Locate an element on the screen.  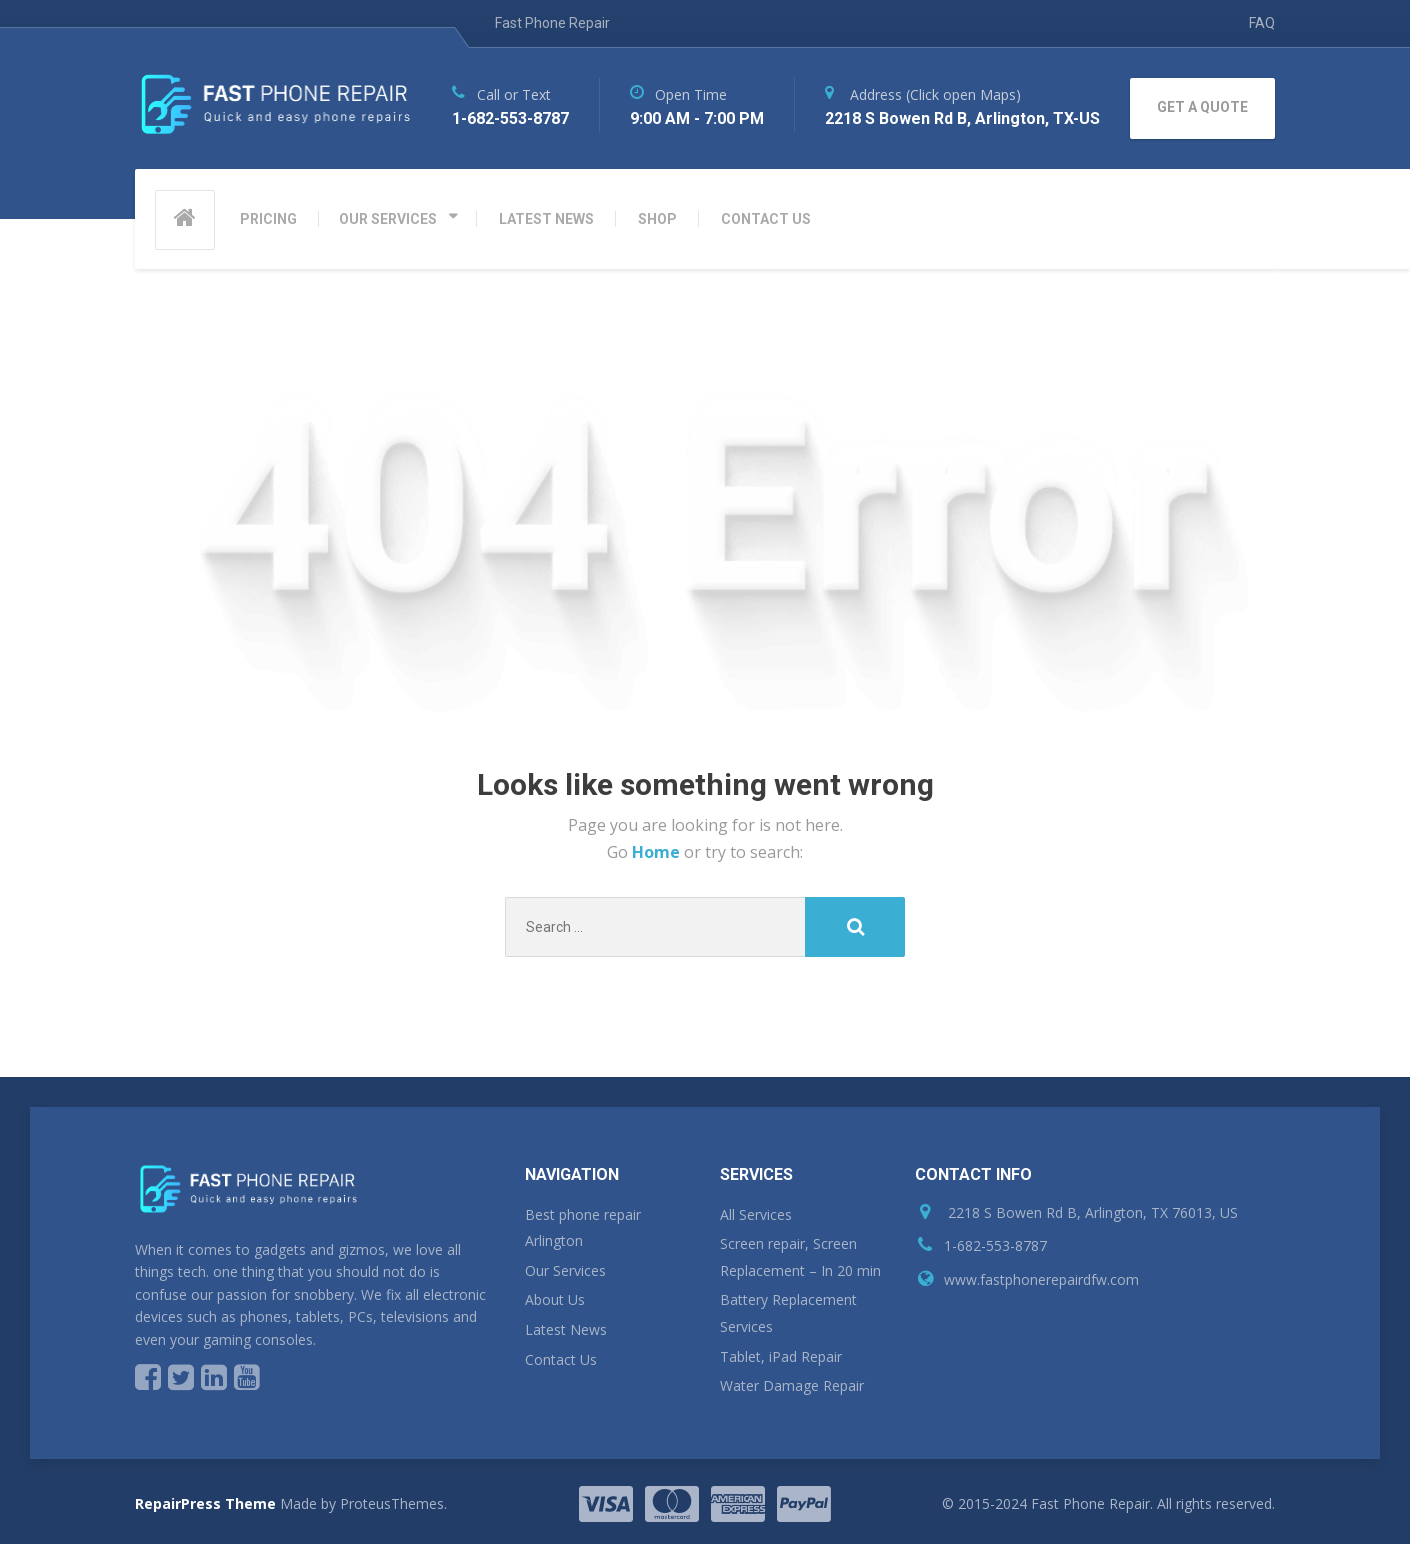
OUR SERVICES is located at coordinates (388, 219).